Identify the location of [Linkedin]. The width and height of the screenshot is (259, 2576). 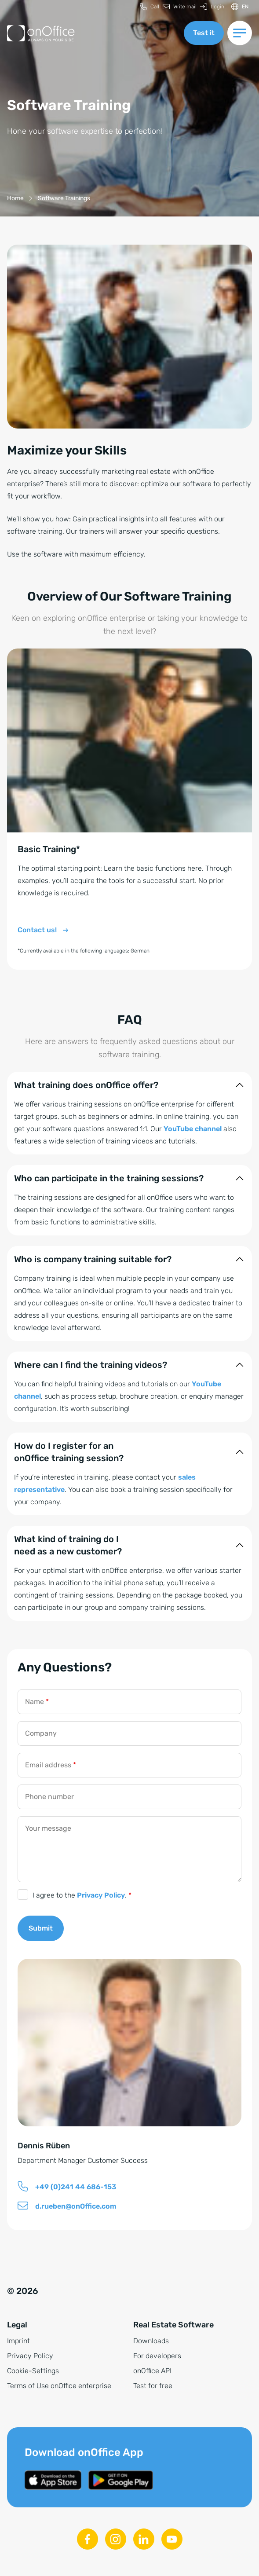
(143, 2539).